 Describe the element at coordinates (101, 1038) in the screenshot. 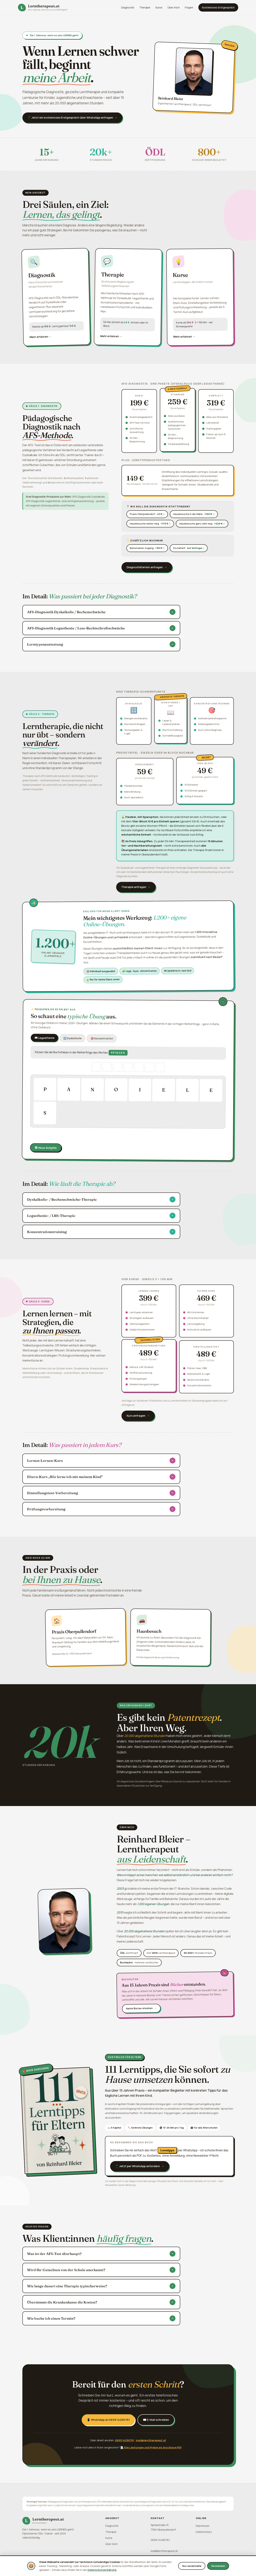

I see `🎯 Konzentration` at that location.